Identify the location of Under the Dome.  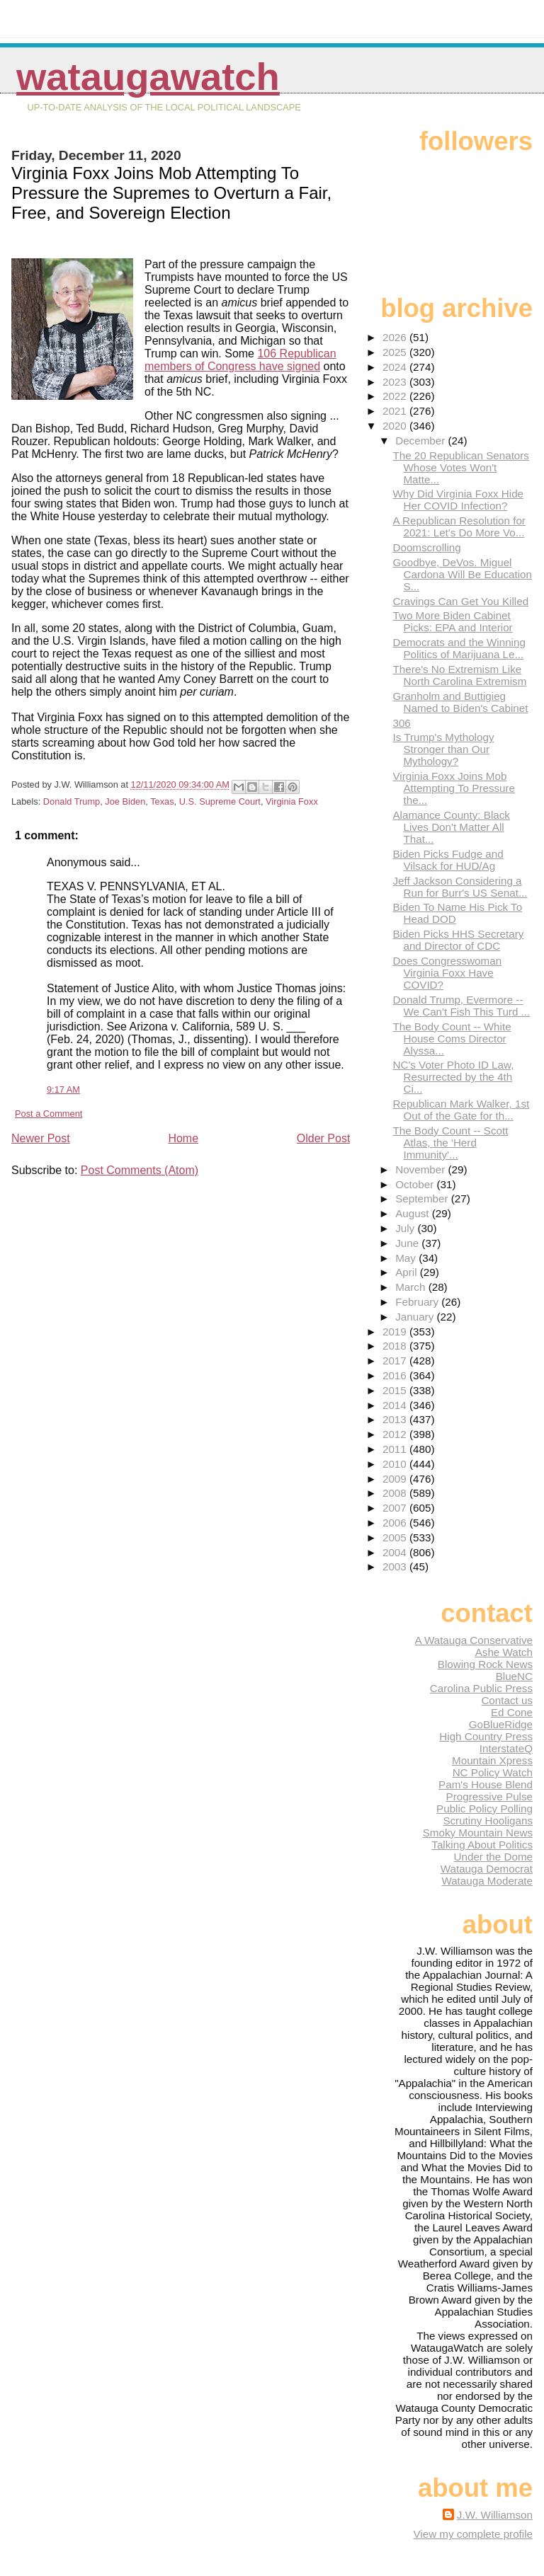
(493, 1857).